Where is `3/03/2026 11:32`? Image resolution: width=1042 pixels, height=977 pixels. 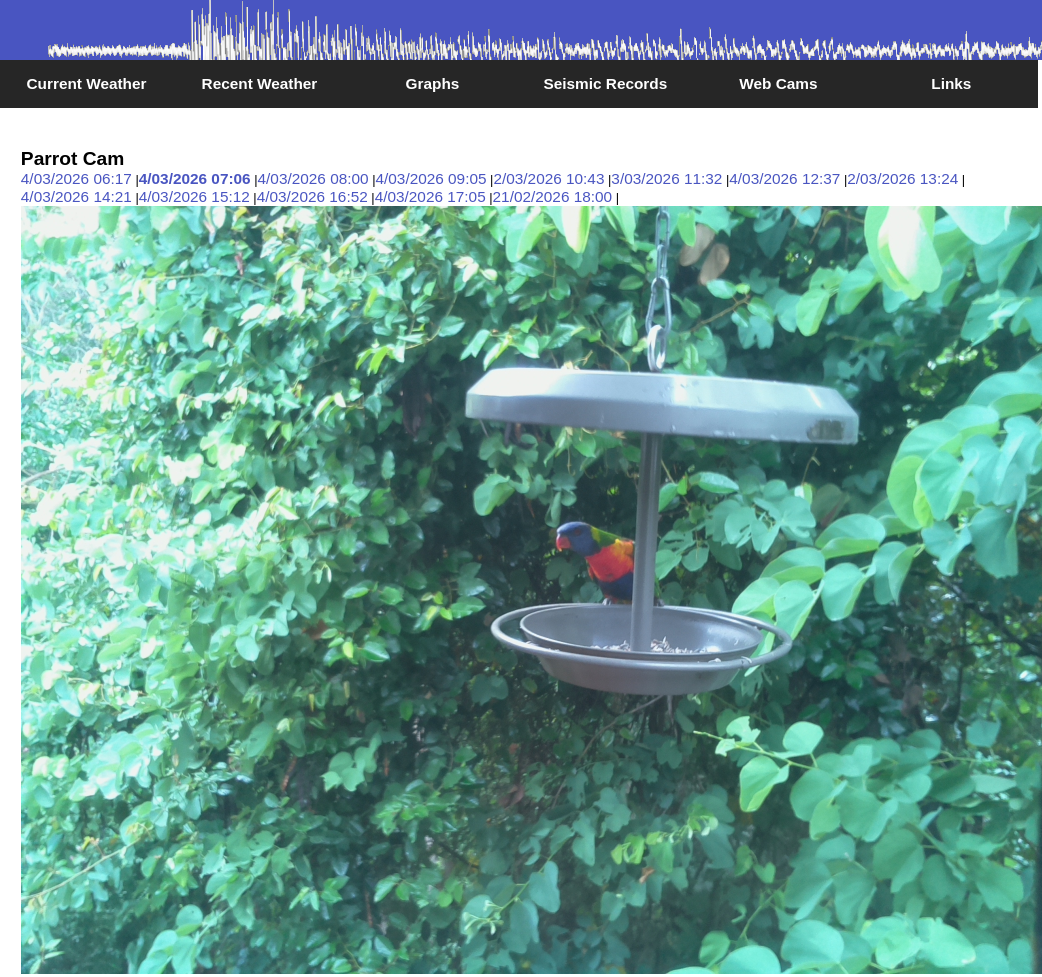 3/03/2026 11:32 is located at coordinates (666, 178).